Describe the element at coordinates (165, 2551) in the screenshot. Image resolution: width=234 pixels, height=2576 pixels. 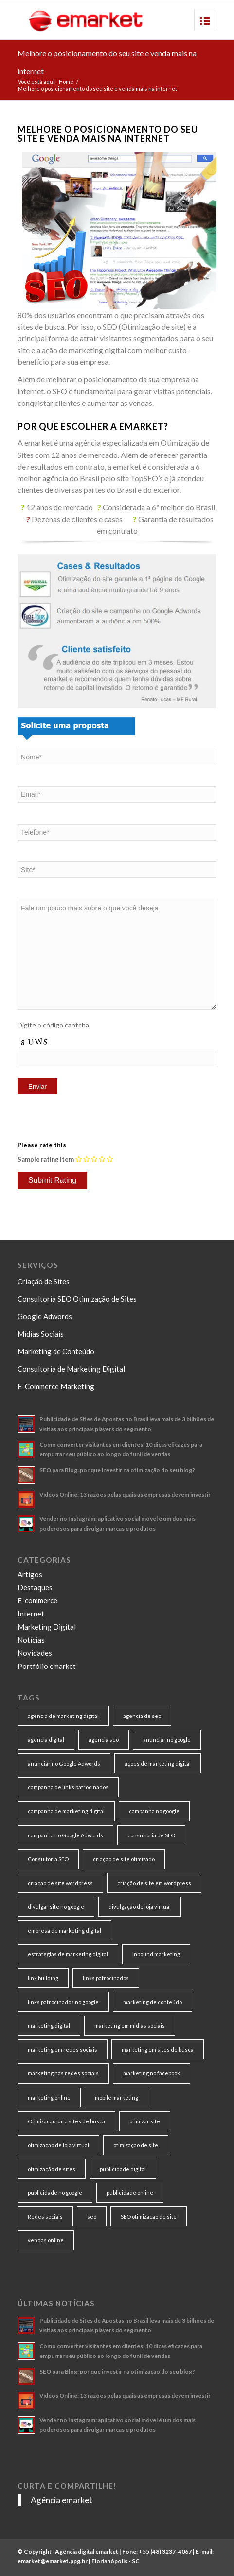
I see `+55 (48) 3237-4067` at that location.